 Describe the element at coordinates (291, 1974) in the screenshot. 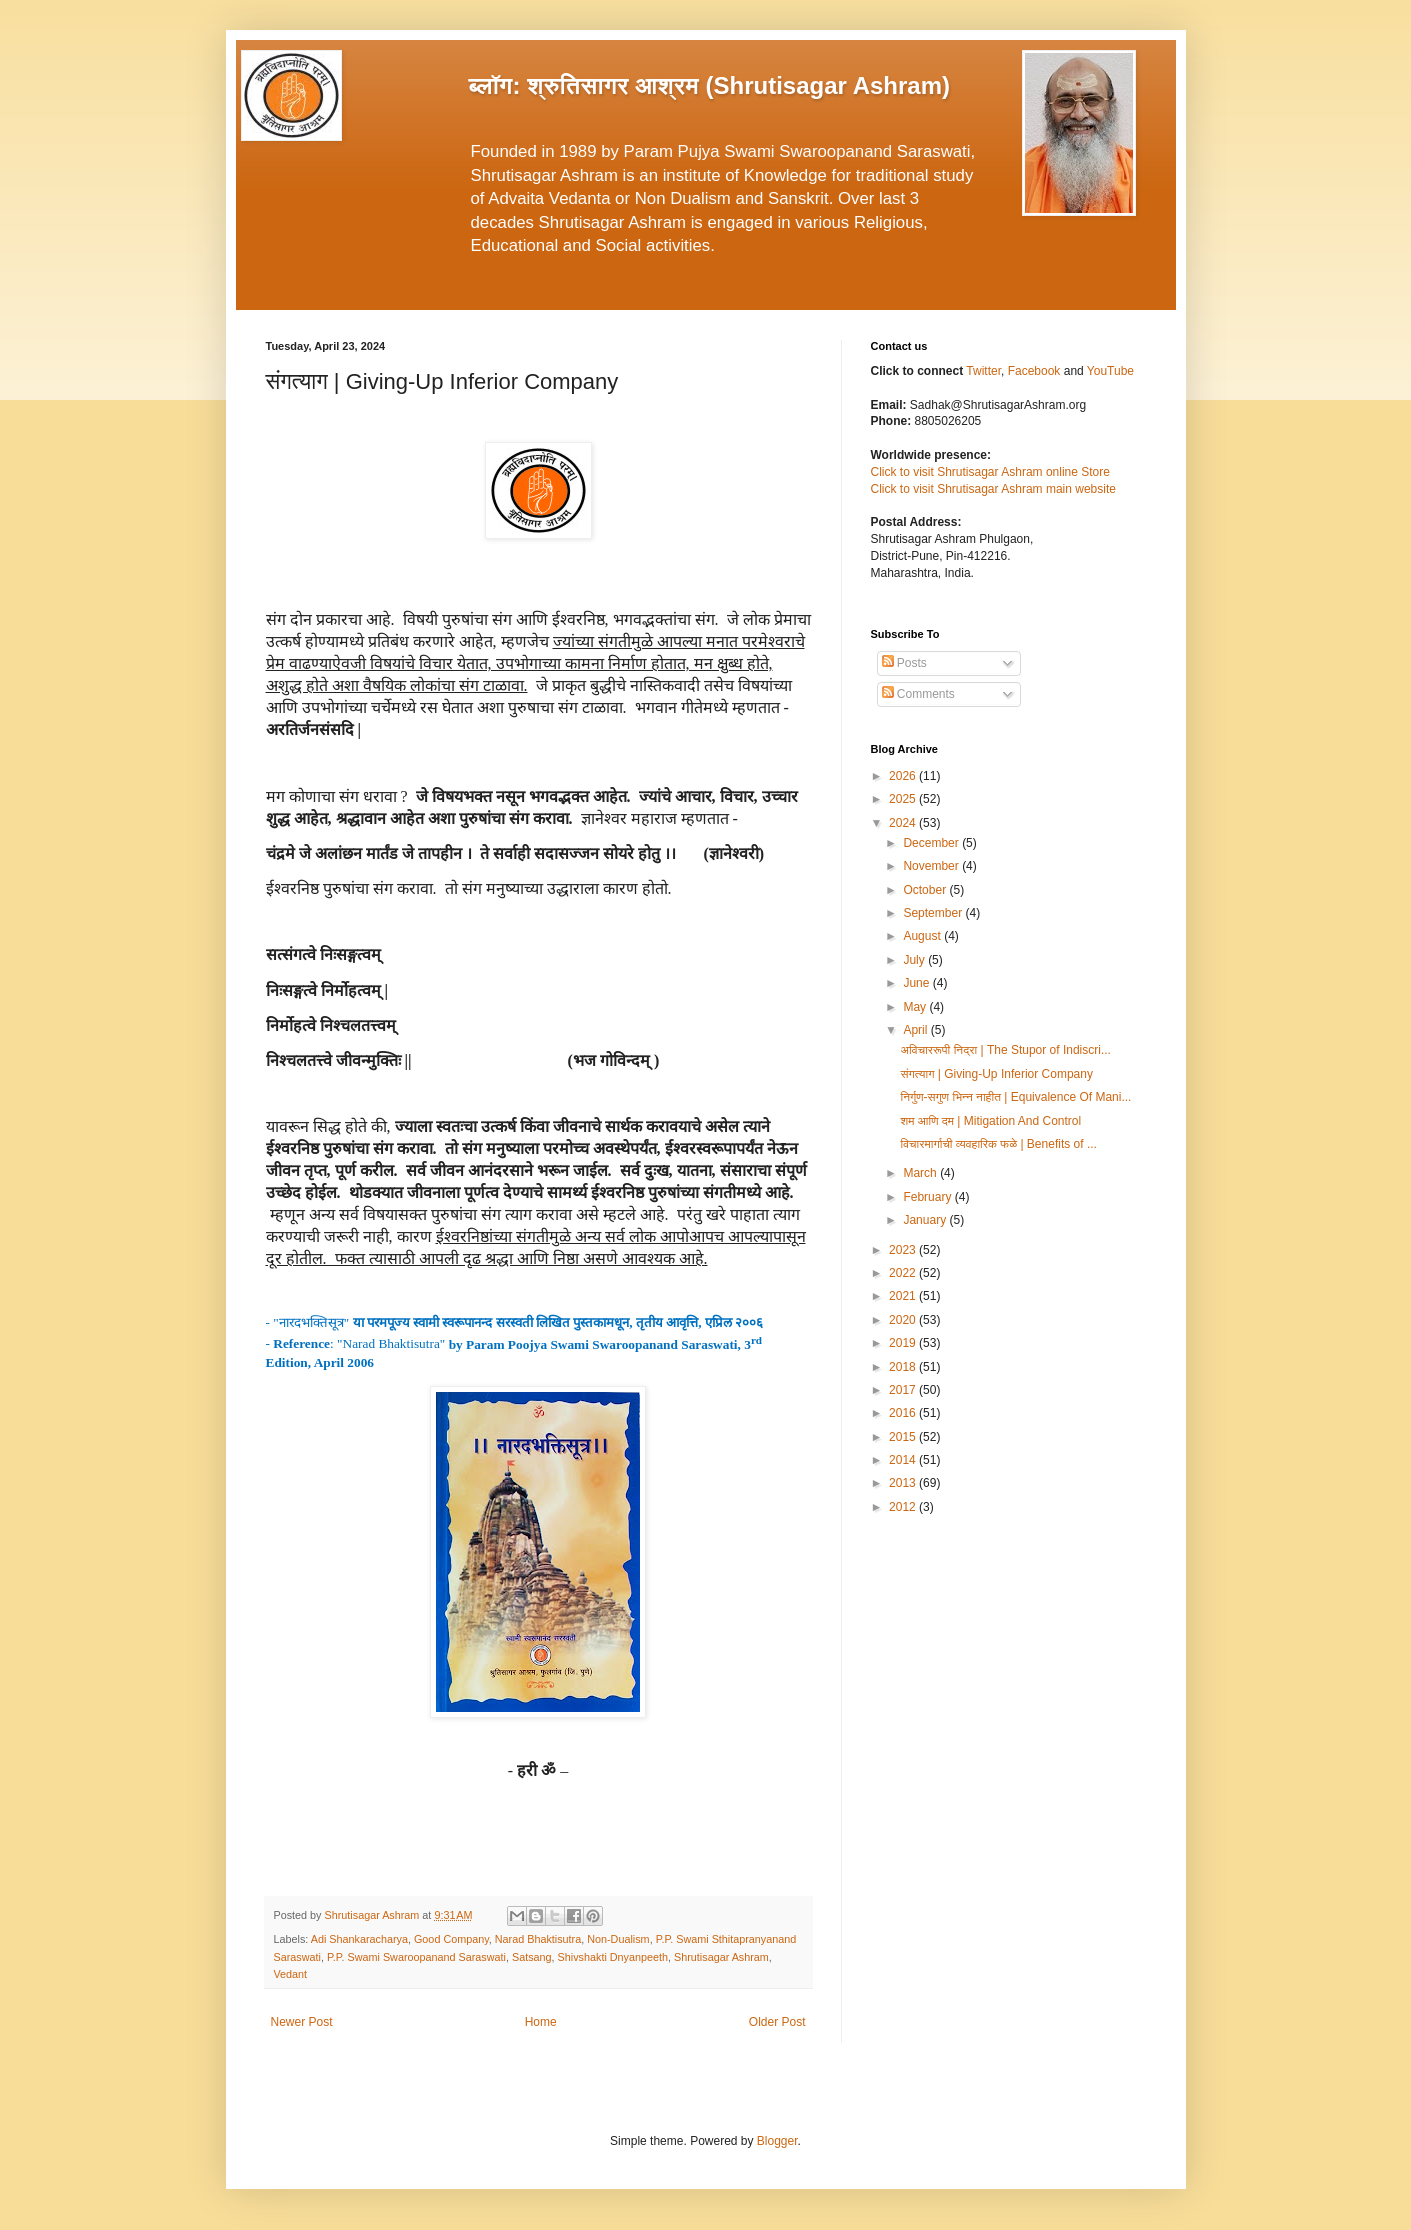

I see `Vedant` at that location.